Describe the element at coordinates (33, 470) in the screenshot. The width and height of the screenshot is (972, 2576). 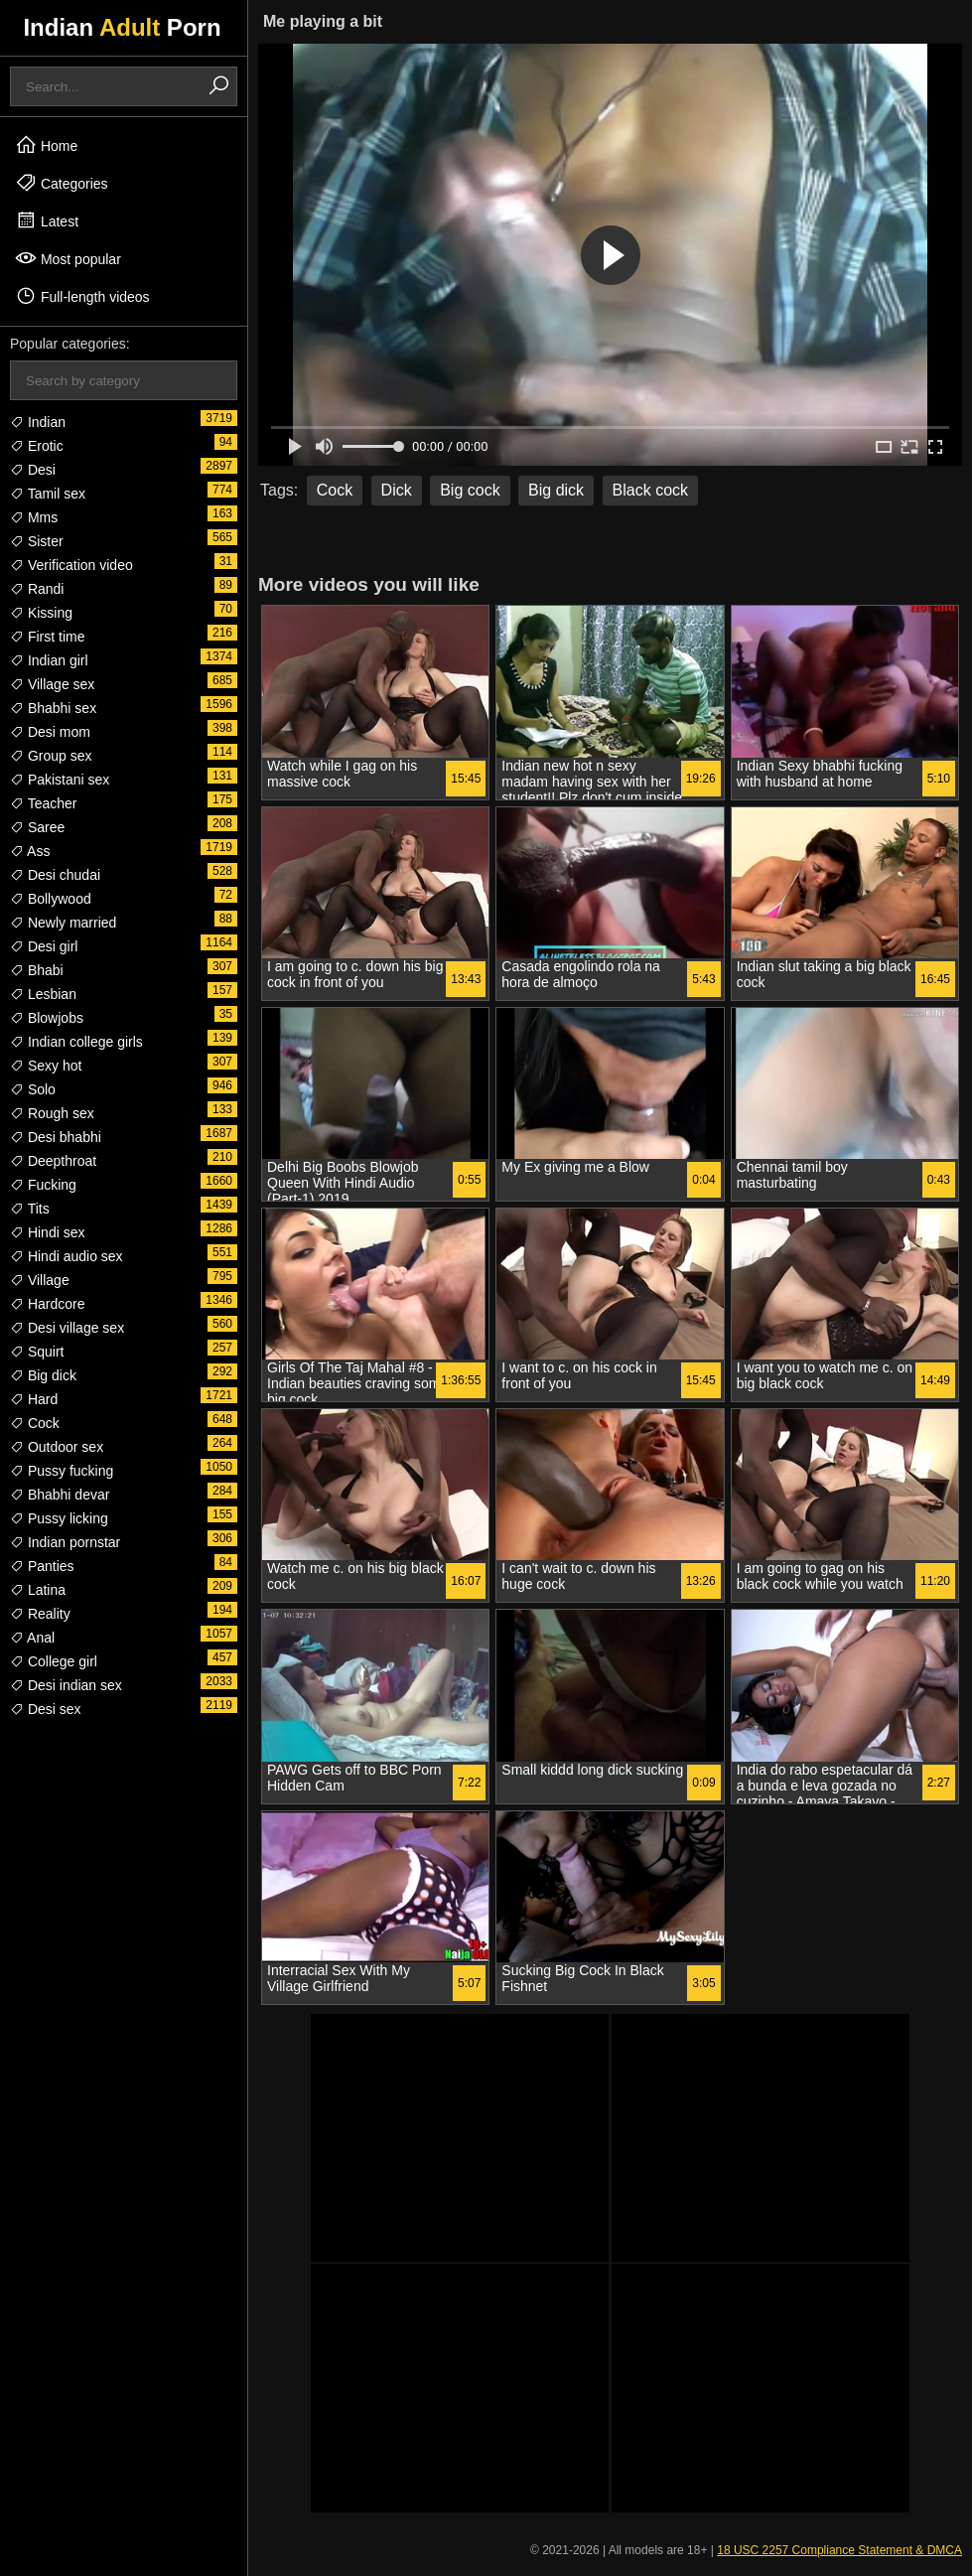
I see `Desi` at that location.